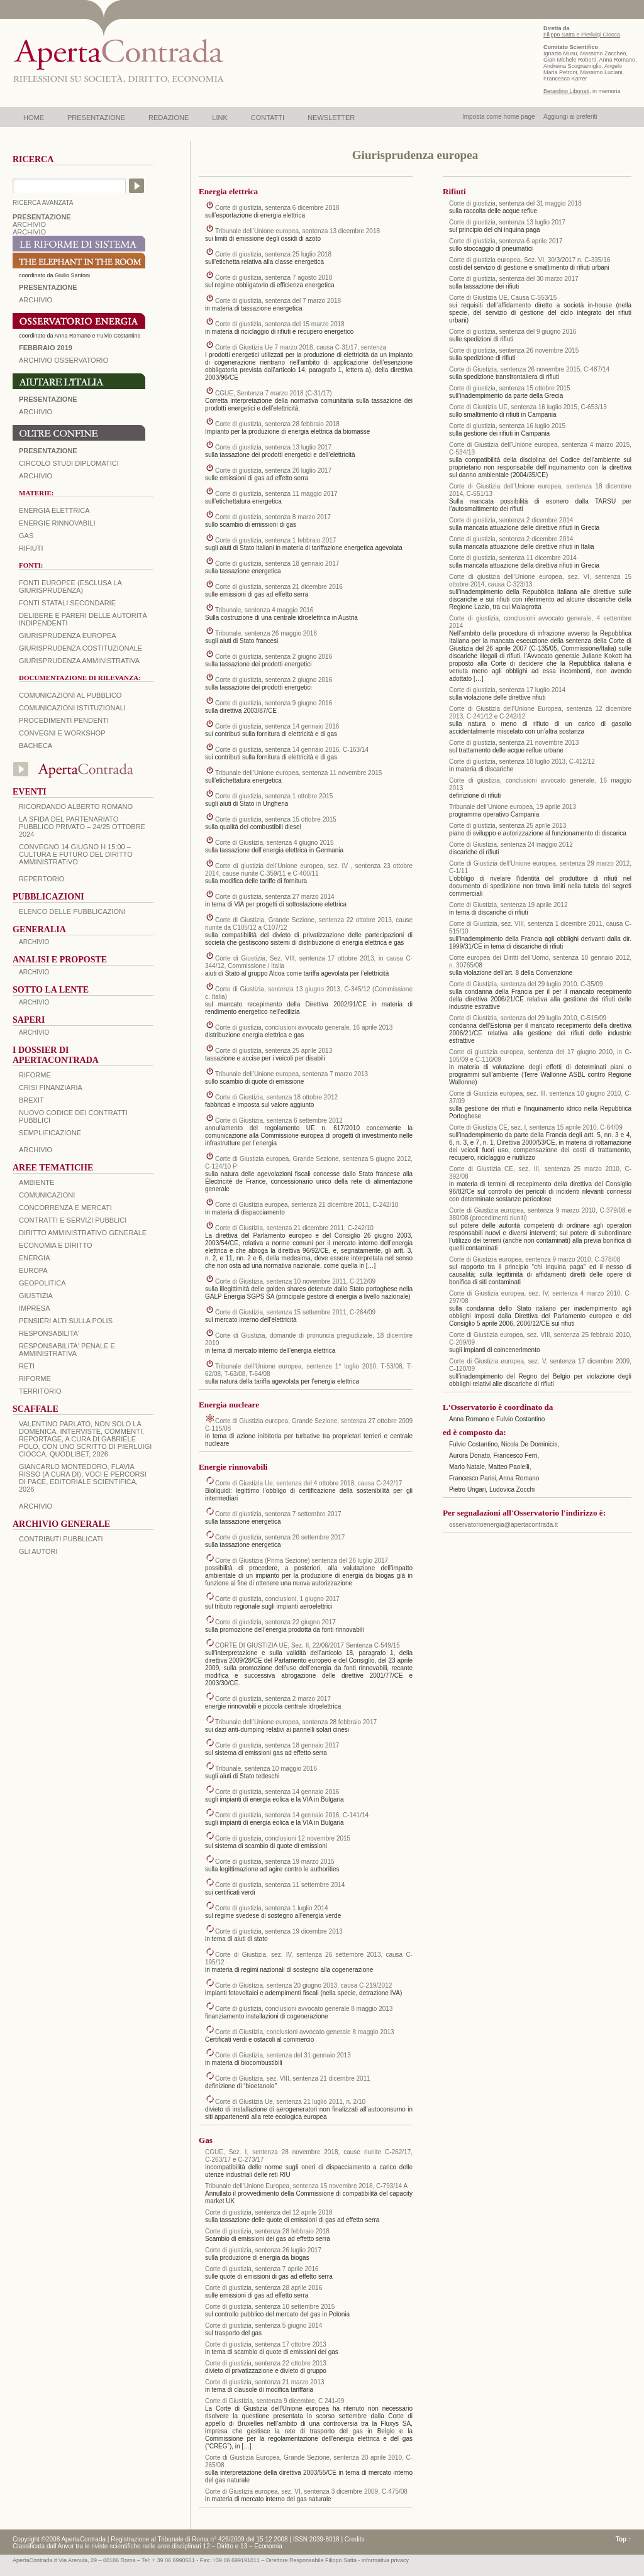 The height and width of the screenshot is (2576, 644). What do you see at coordinates (307, 1645) in the screenshot?
I see `CORTE DI GIUSTIZIA UE, Sez. II, 22/06/2017 Sentenza C-549/15` at bounding box center [307, 1645].